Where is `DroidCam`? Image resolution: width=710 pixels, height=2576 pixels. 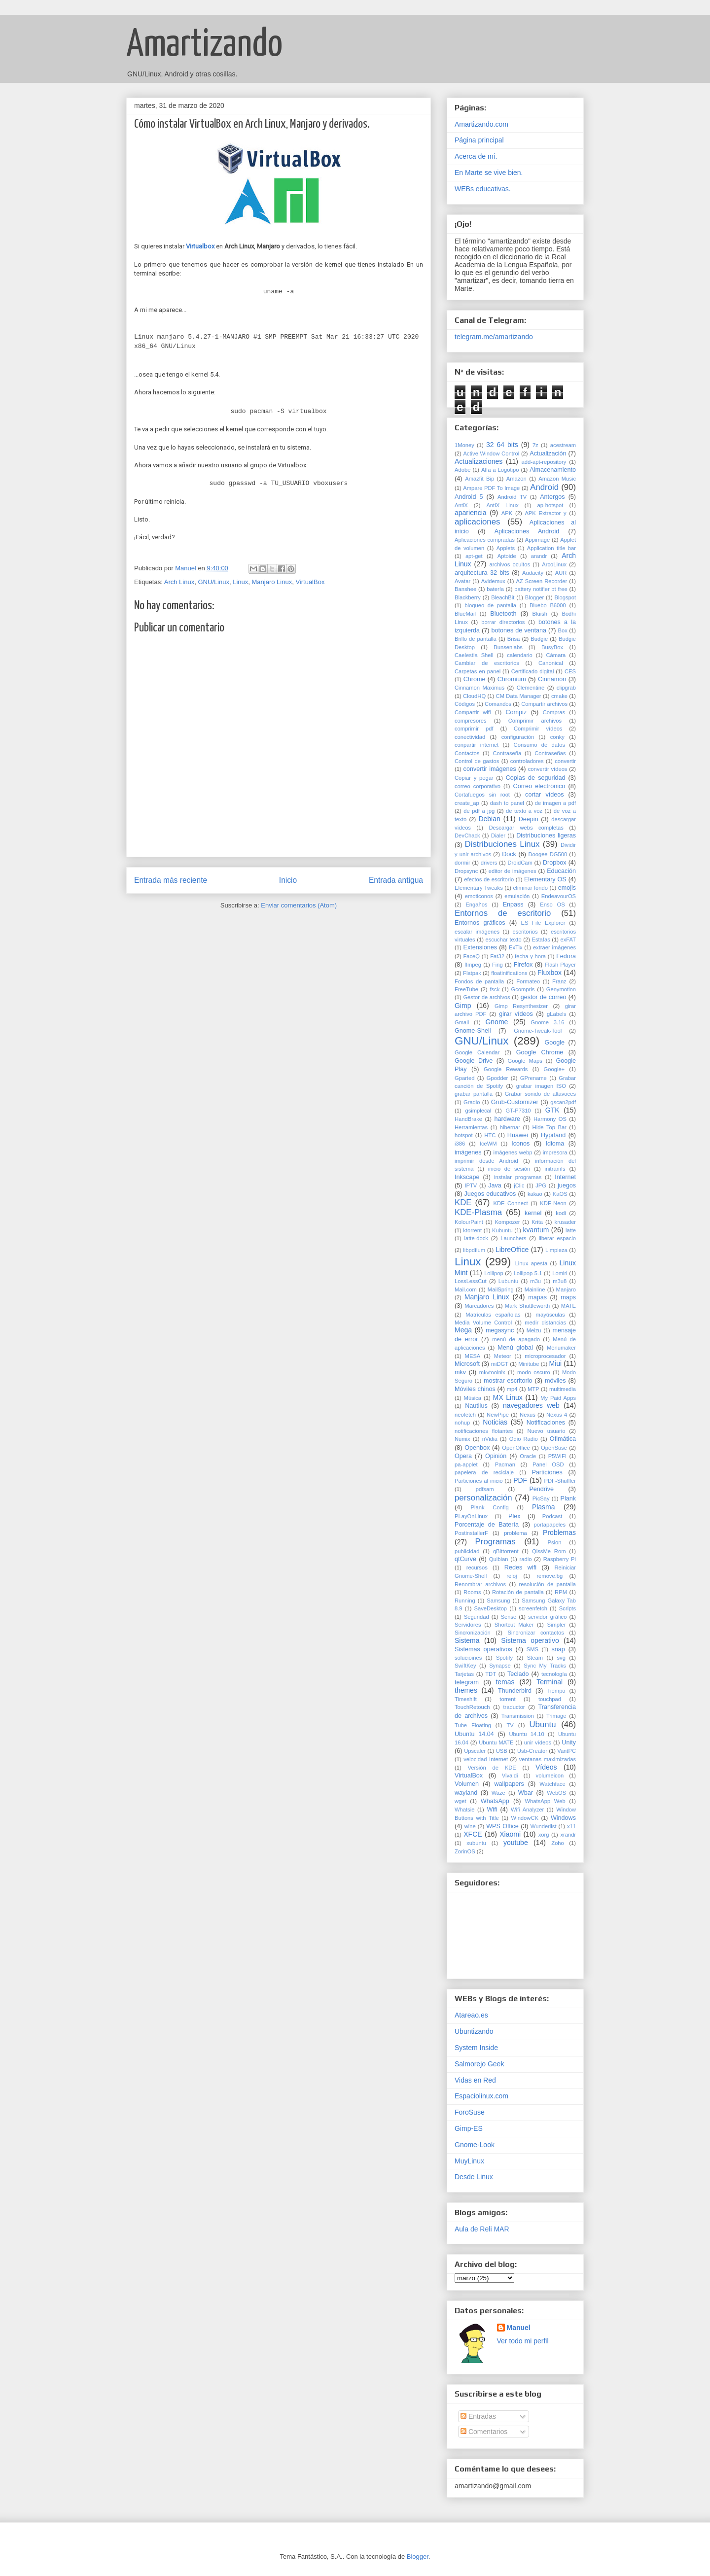
DroidCam is located at coordinates (519, 863).